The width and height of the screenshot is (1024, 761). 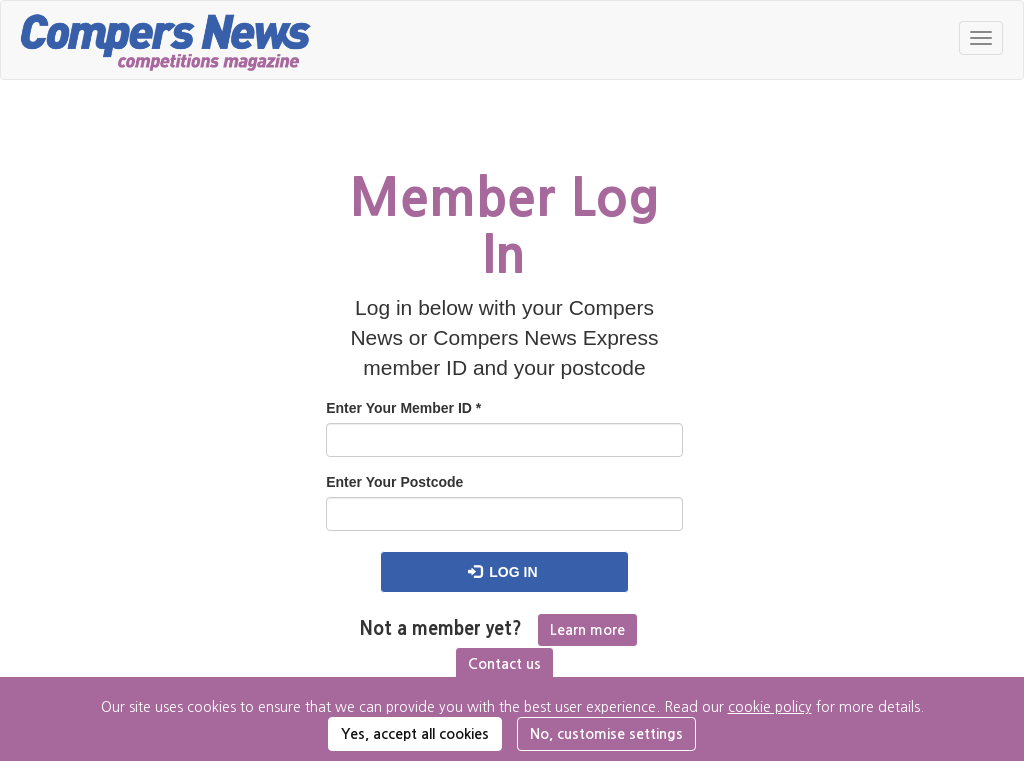 I want to click on Enter Your Member ID, so click(x=403, y=408).